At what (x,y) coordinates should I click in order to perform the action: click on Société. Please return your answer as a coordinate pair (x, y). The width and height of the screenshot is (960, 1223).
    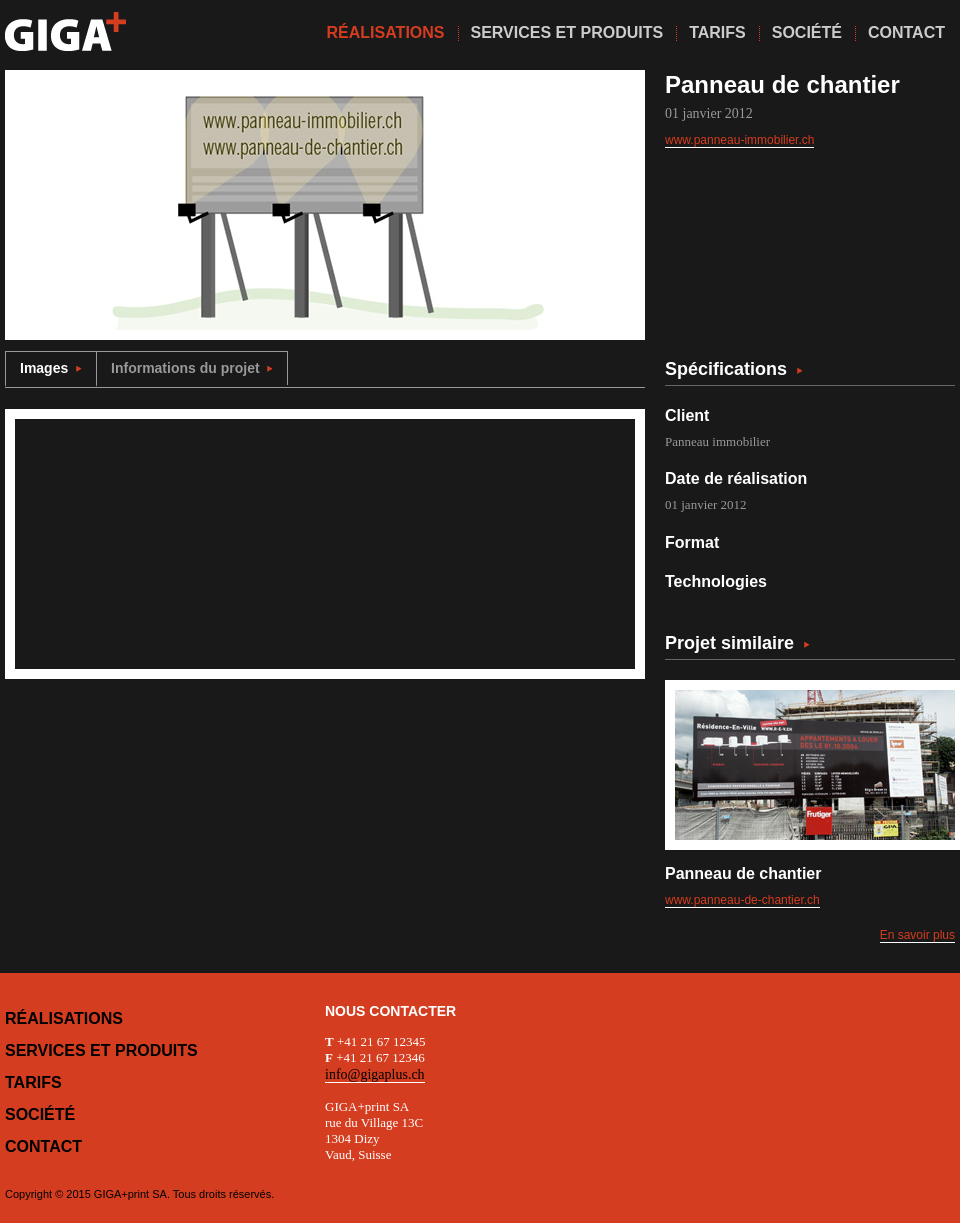
    Looking at the image, I should click on (40, 1114).